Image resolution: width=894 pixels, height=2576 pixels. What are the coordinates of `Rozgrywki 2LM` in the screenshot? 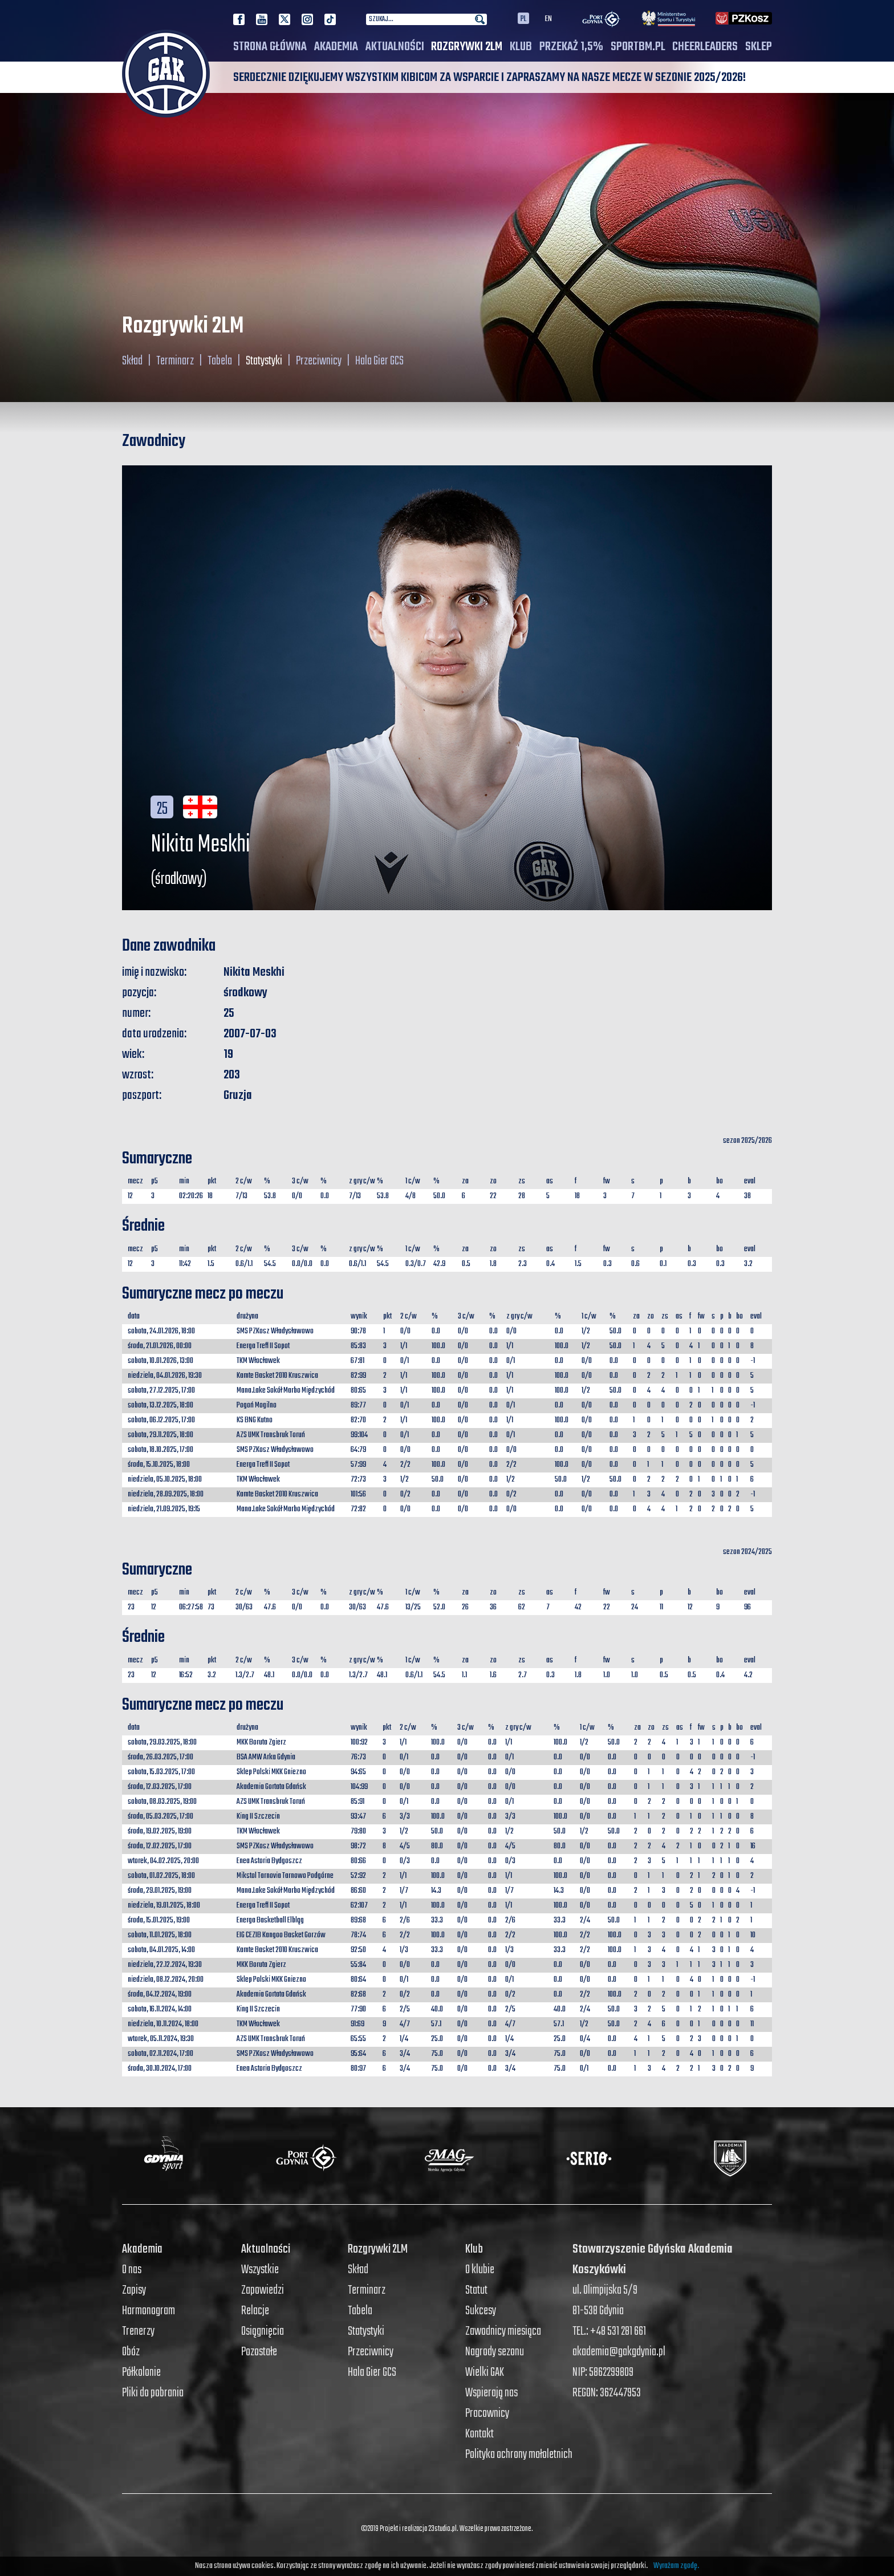 It's located at (466, 46).